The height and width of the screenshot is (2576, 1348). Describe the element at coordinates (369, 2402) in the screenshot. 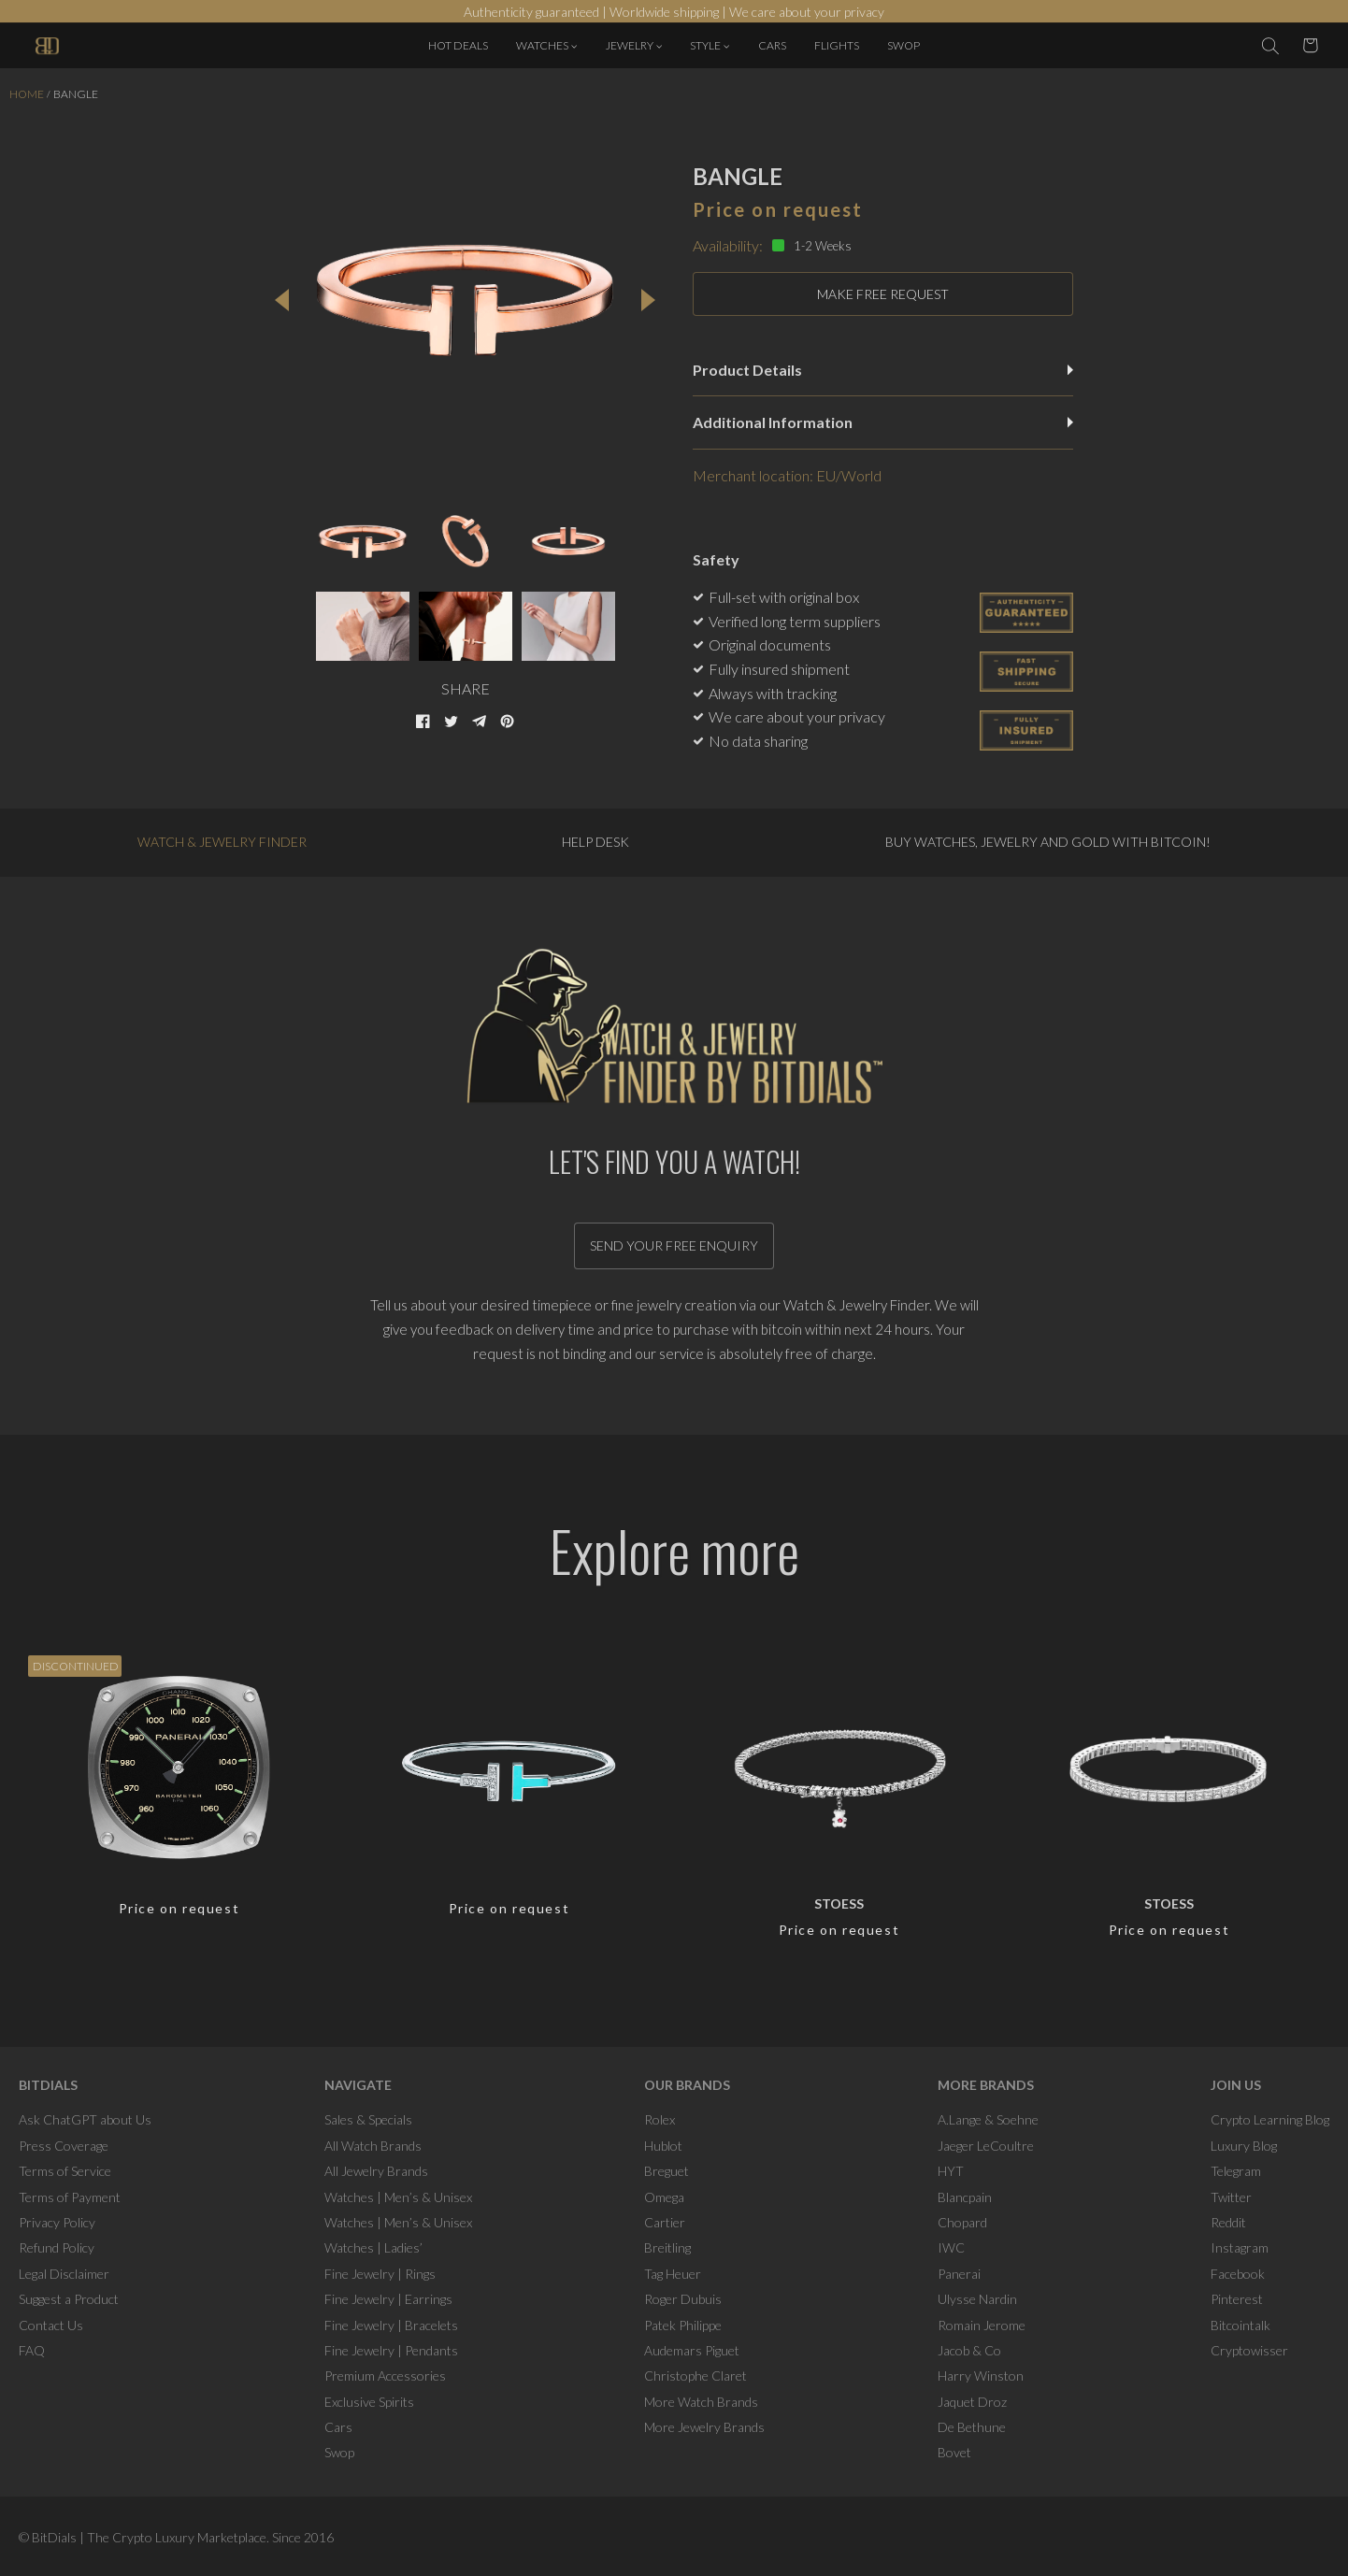

I see `Exclusive Spirits` at that location.